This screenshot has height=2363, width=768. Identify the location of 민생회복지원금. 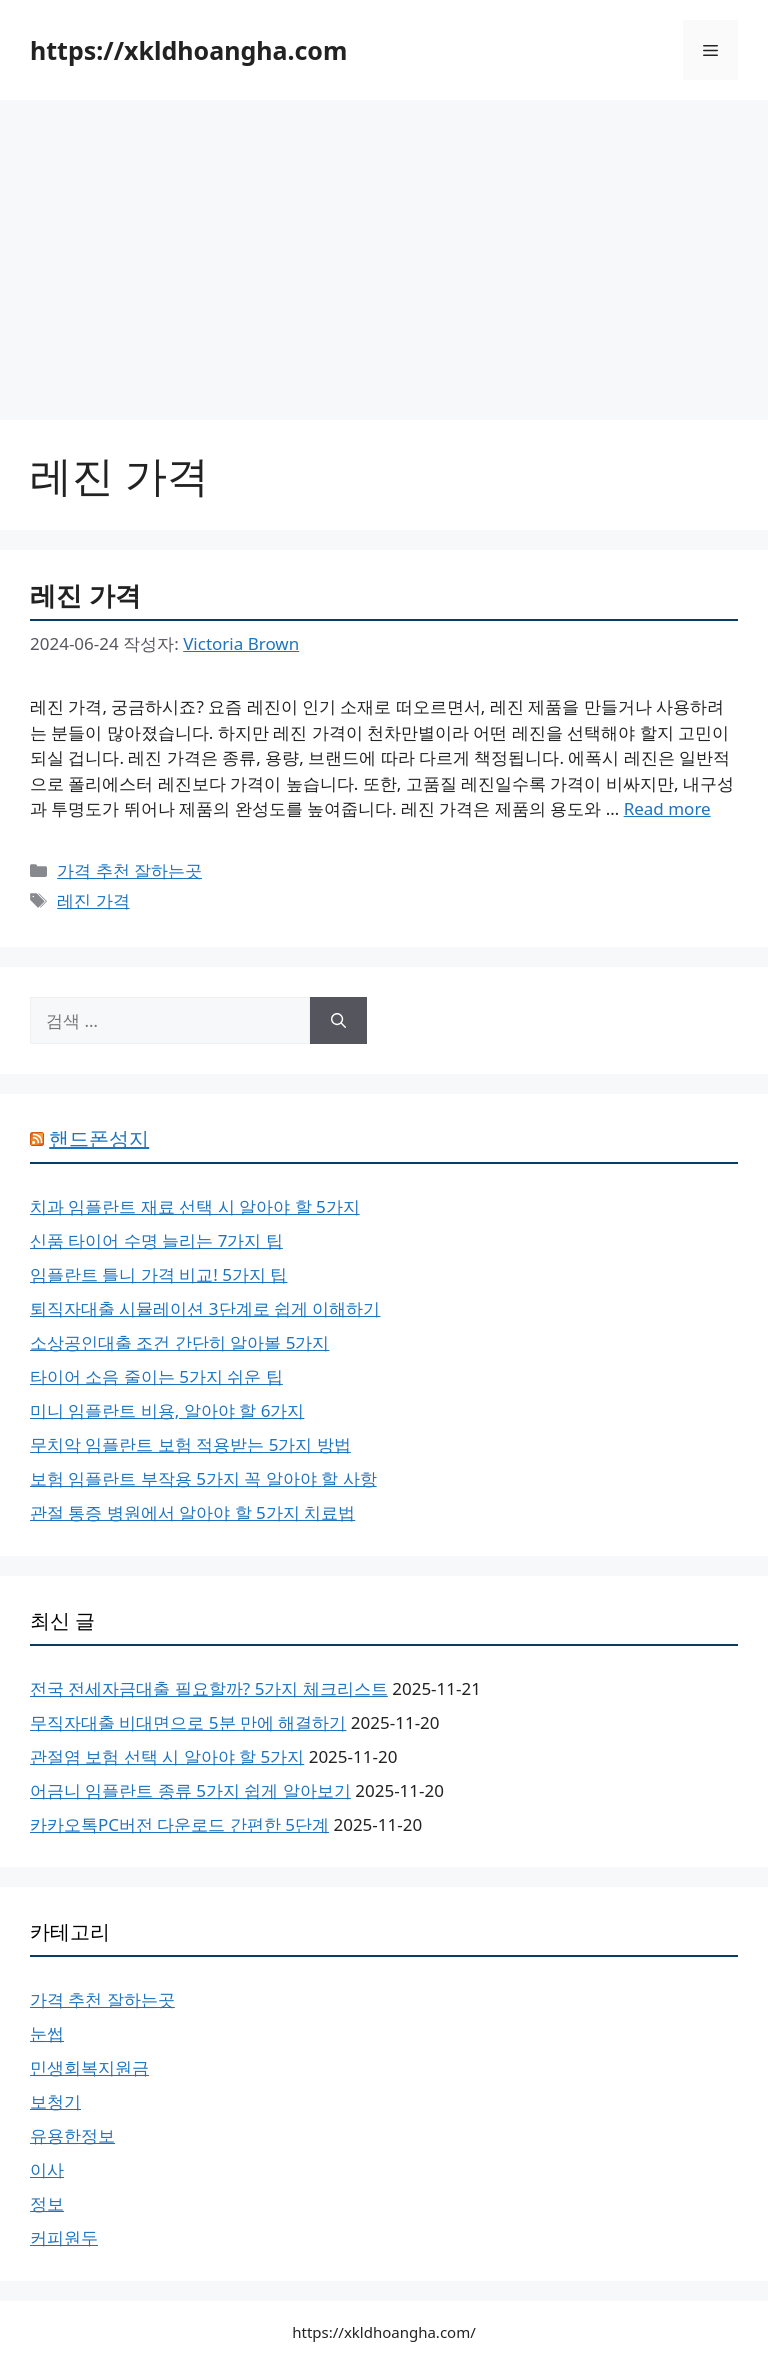
(89, 2067).